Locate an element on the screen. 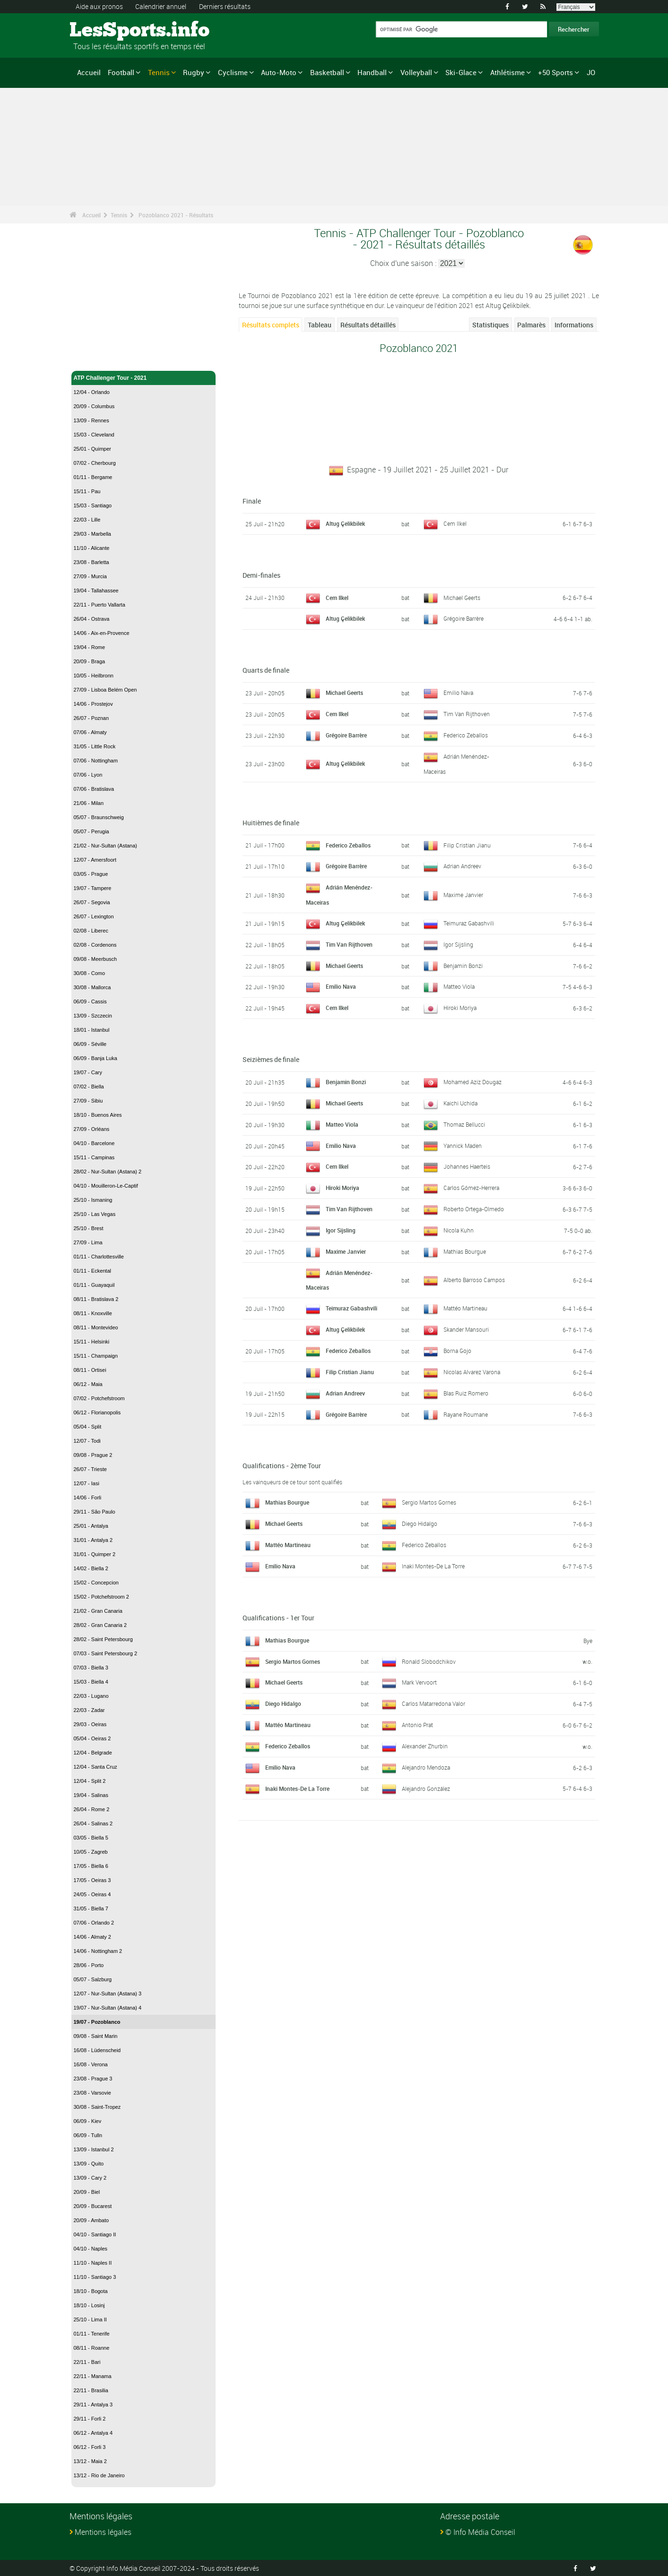 The height and width of the screenshot is (2576, 668). 06/12 - Forli 3 is located at coordinates (90, 2447).